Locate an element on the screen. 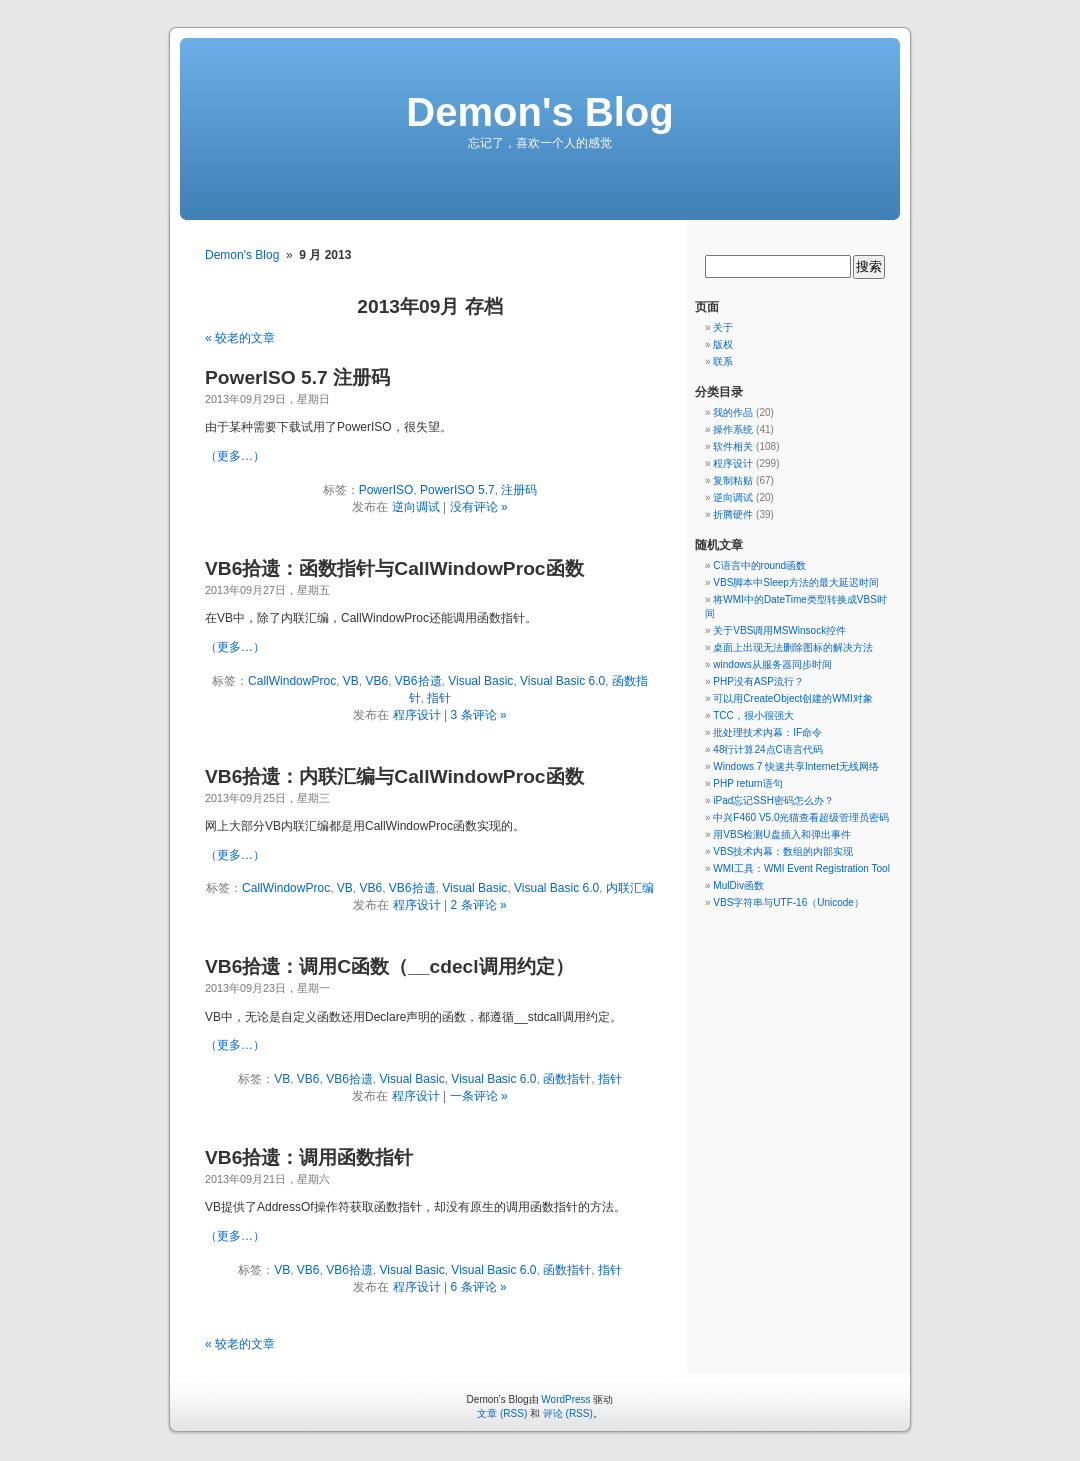  48行计算24点C语言代码 is located at coordinates (767, 749).